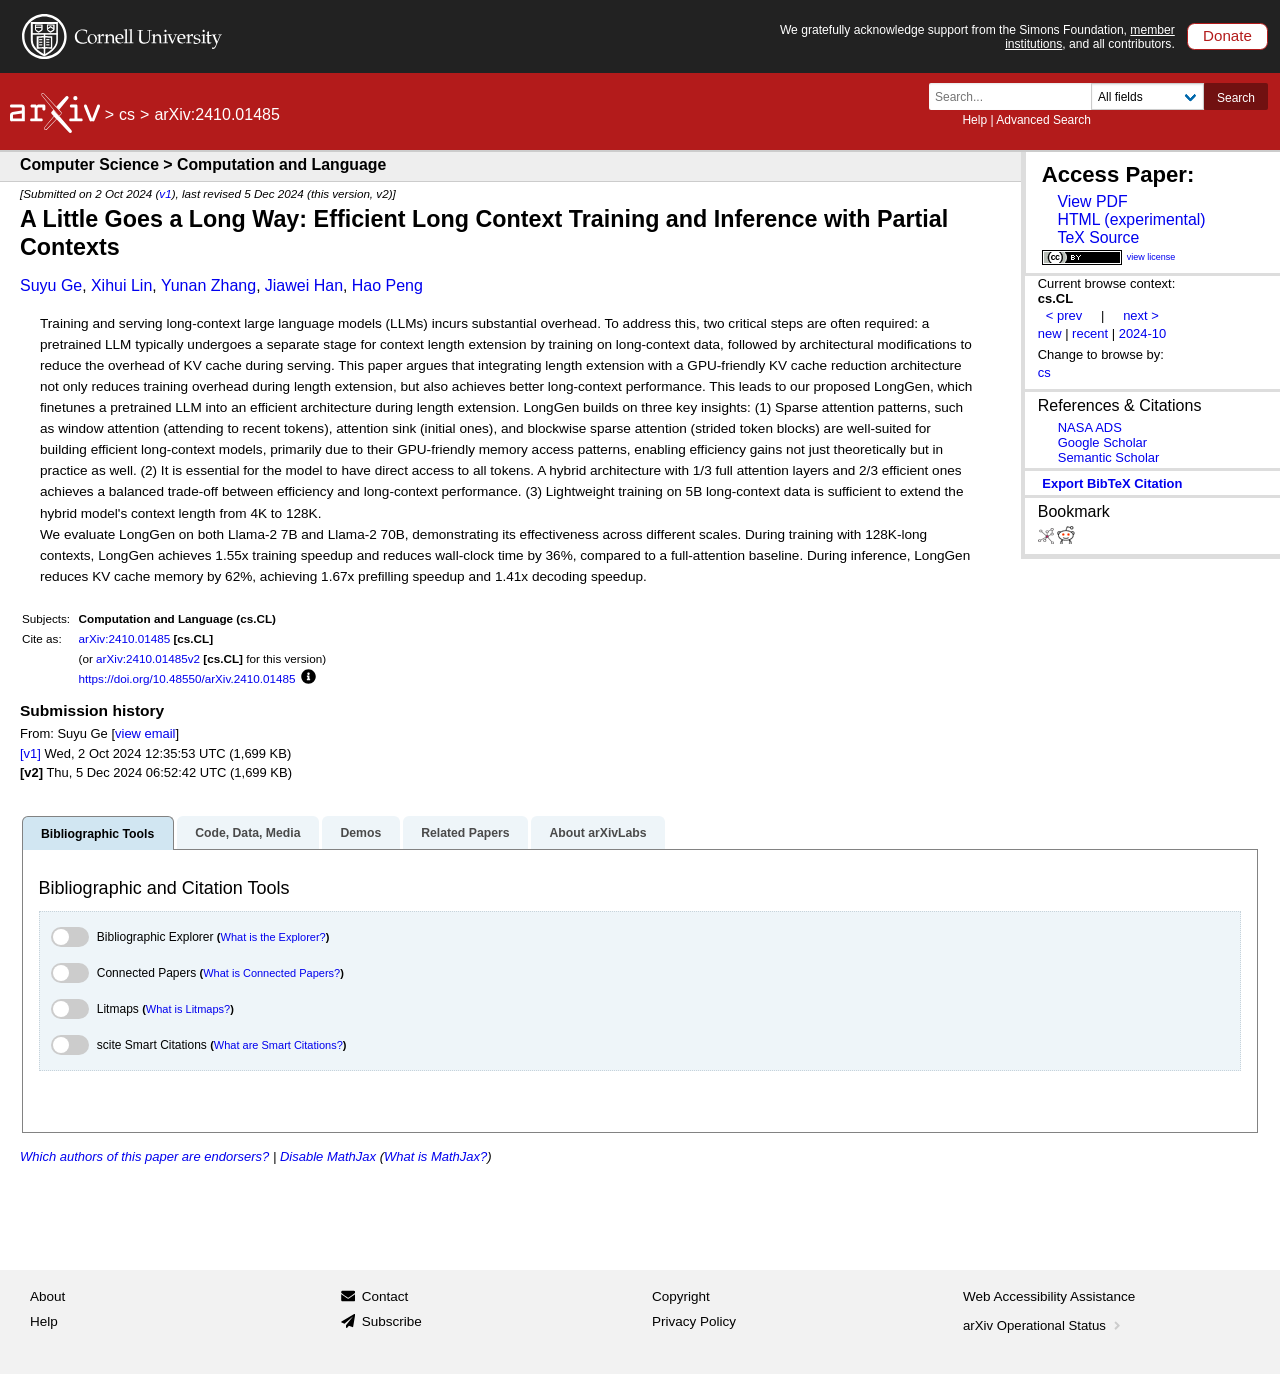 This screenshot has width=1280, height=1374. Describe the element at coordinates (360, 833) in the screenshot. I see `Demos` at that location.